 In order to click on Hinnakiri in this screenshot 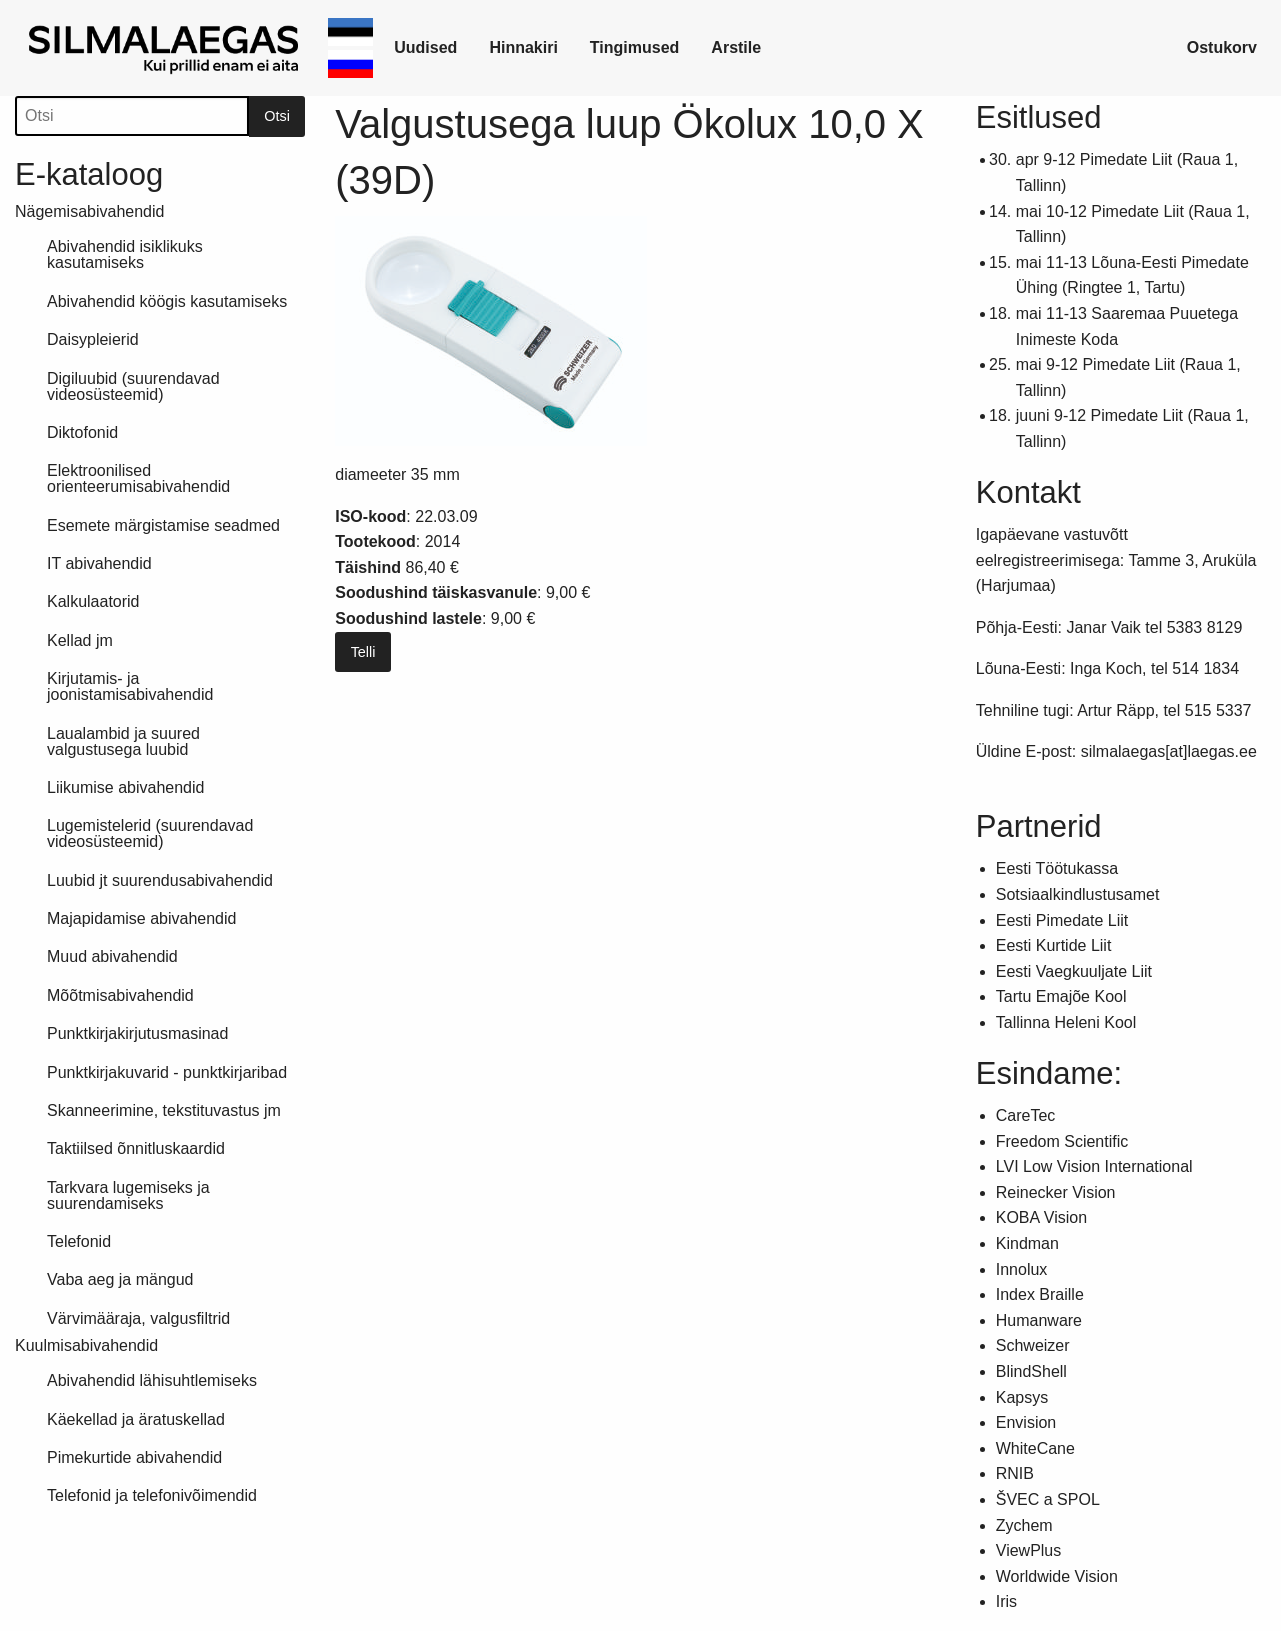, I will do `click(523, 47)`.